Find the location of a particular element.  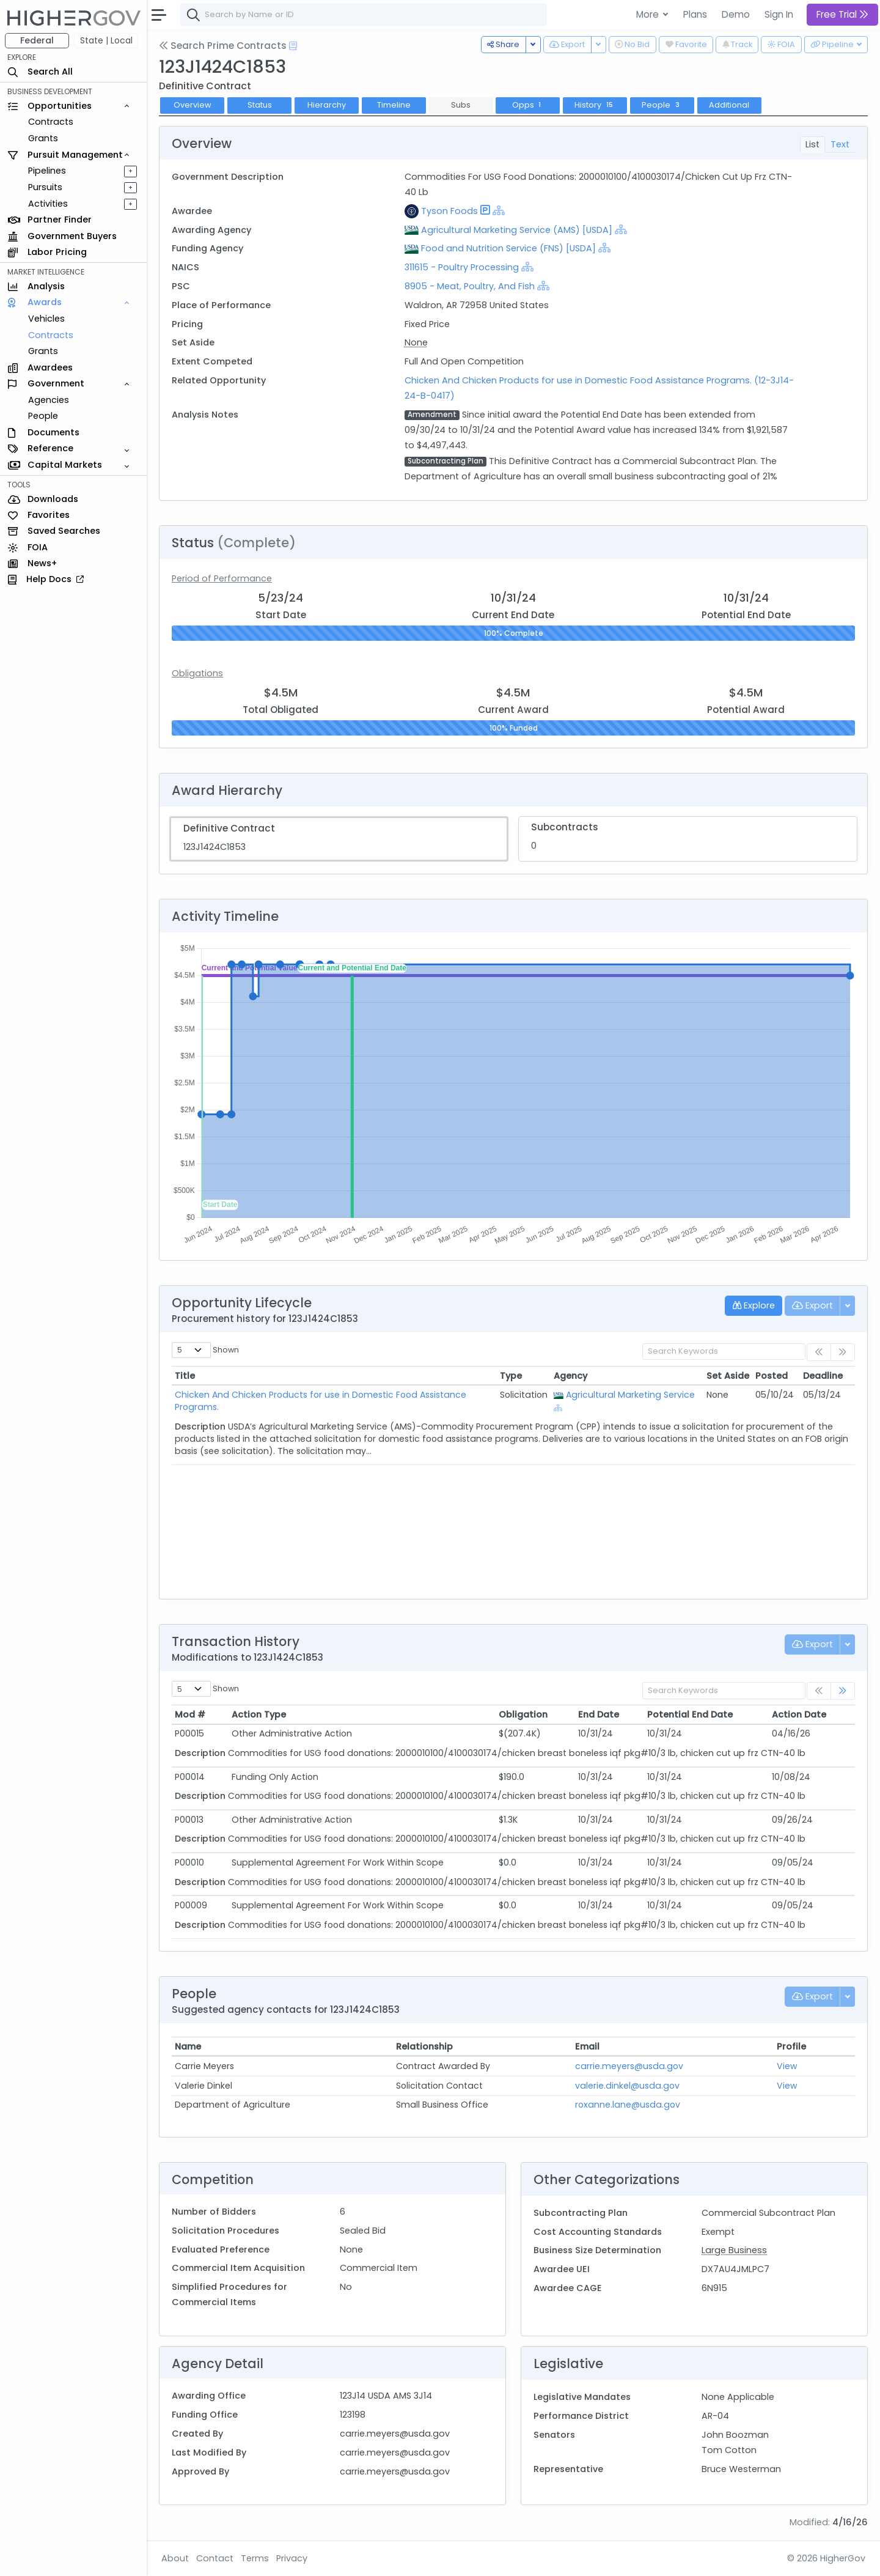

[combobox] is located at coordinates (363, 14).